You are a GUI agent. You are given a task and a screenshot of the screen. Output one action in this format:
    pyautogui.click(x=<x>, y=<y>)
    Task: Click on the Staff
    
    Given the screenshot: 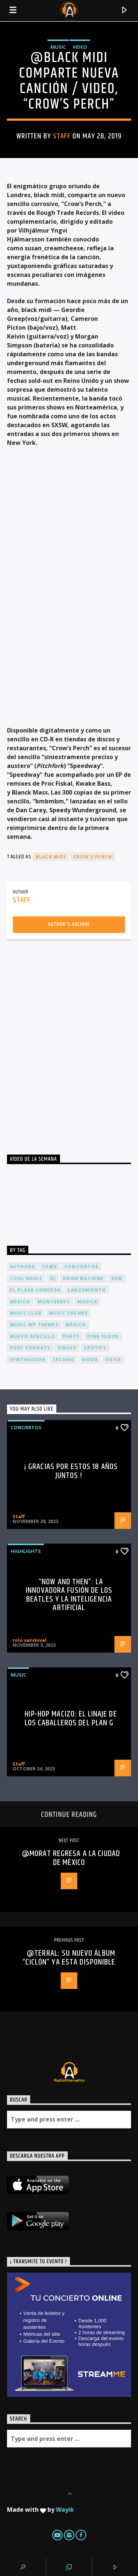 What is the action you would take?
    pyautogui.click(x=62, y=136)
    